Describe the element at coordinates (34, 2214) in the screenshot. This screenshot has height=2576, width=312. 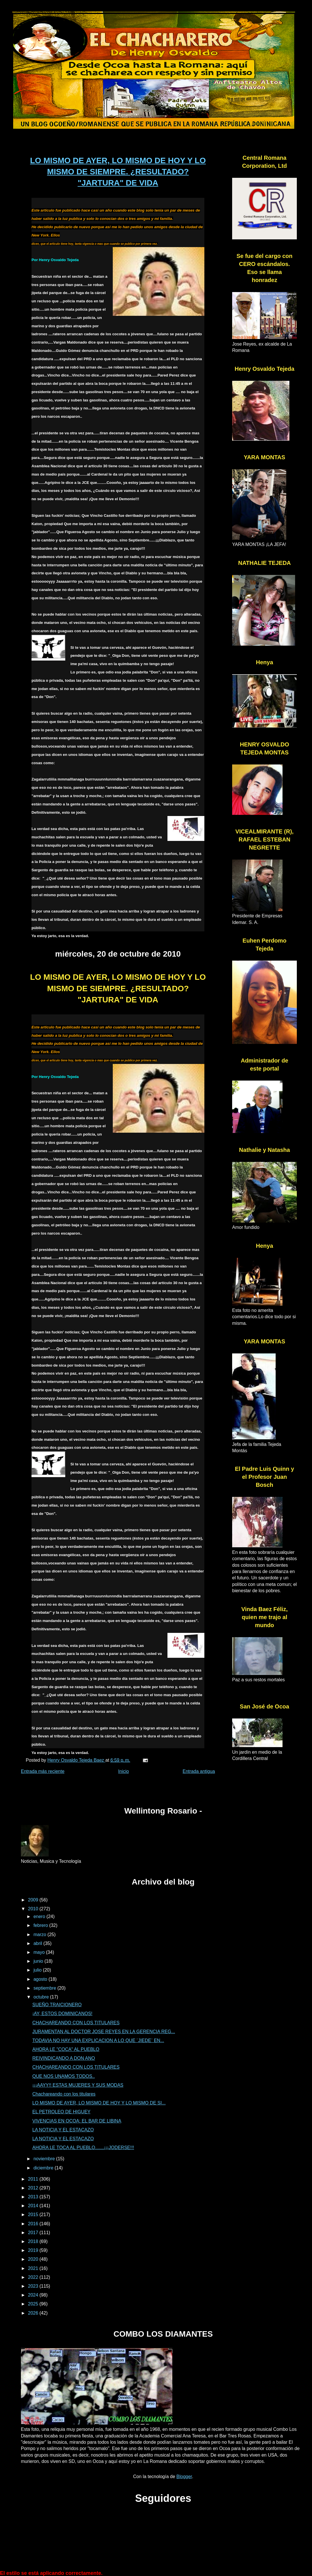
I see `2015` at that location.